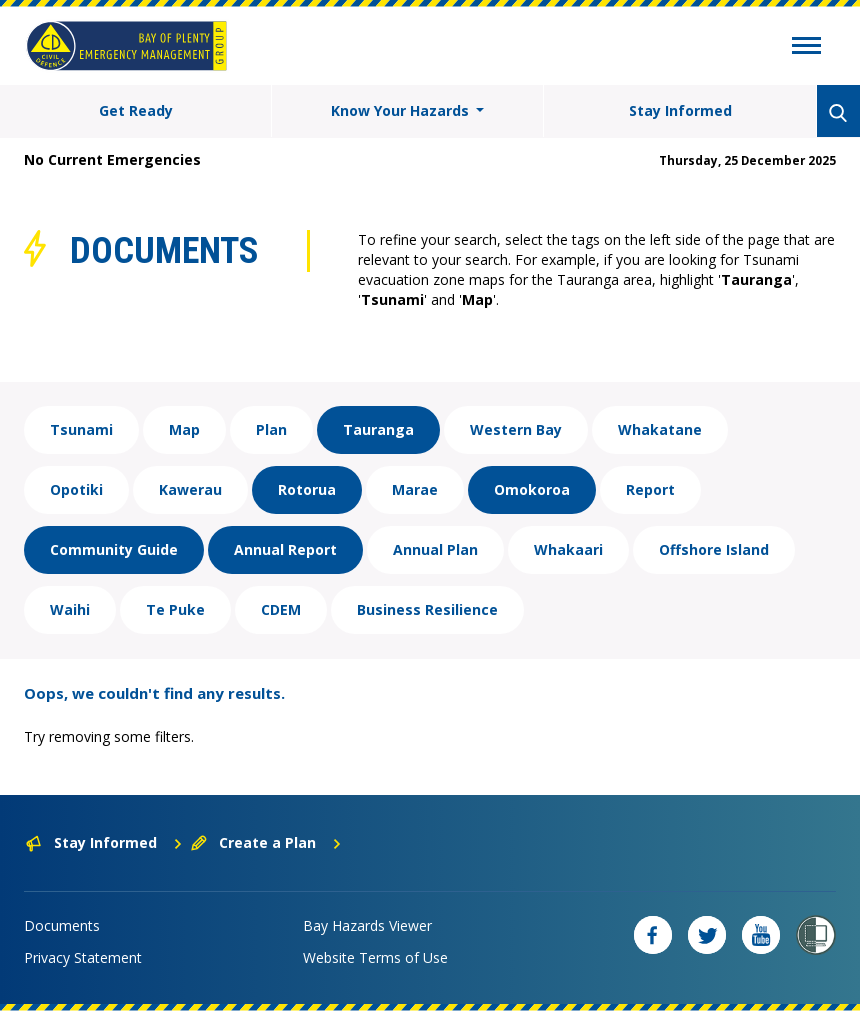 This screenshot has height=1011, width=860. Describe the element at coordinates (568, 549) in the screenshot. I see `Whakaari` at that location.